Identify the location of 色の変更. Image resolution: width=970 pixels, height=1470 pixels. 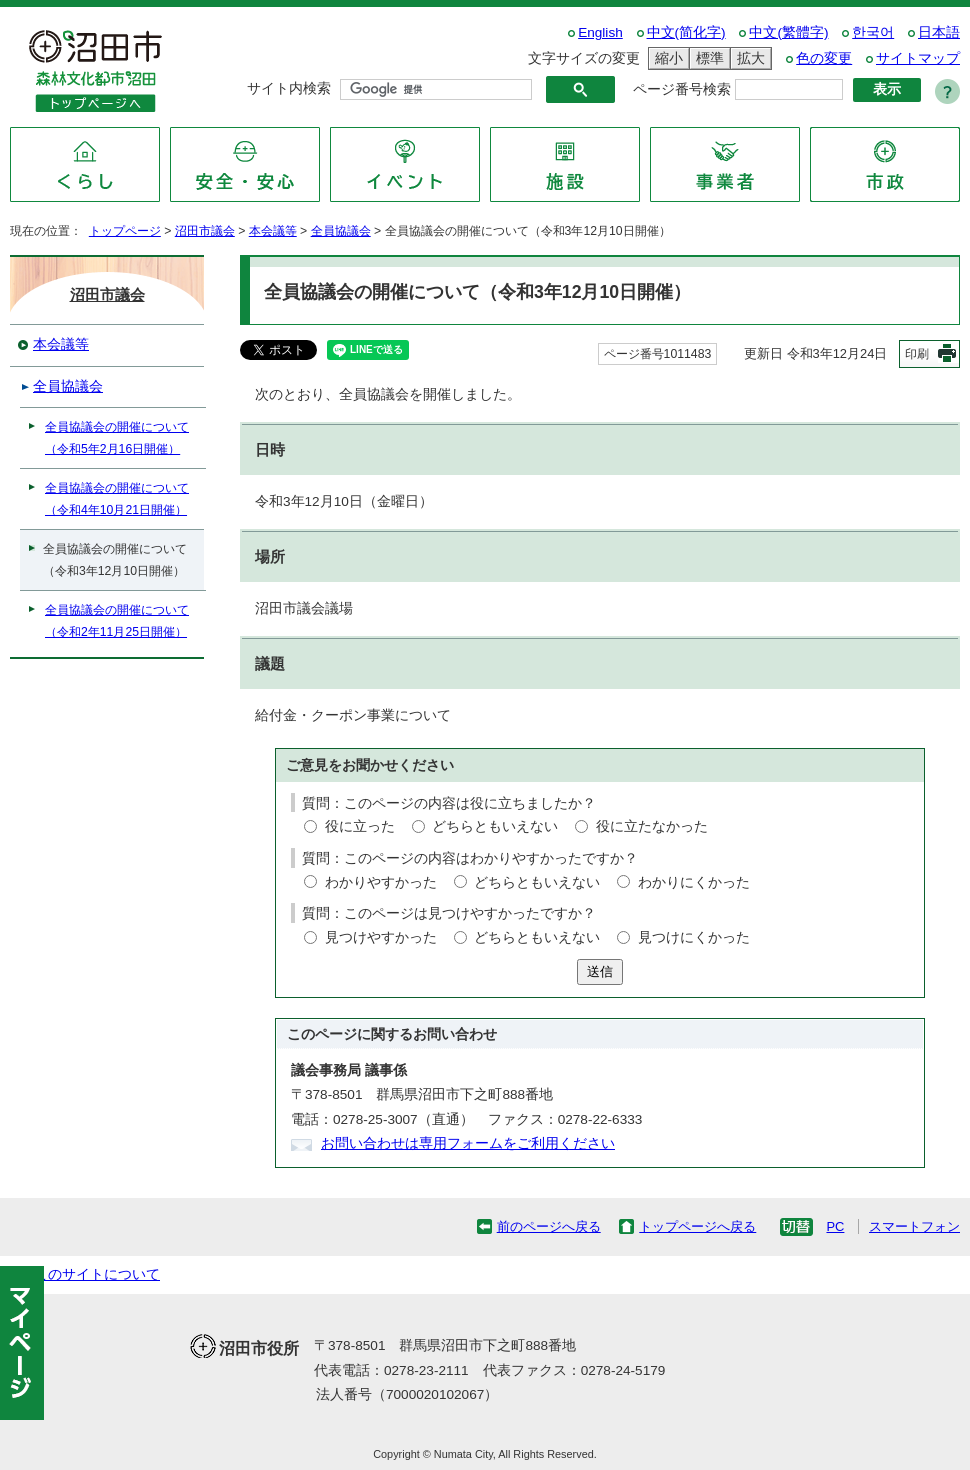
(824, 58).